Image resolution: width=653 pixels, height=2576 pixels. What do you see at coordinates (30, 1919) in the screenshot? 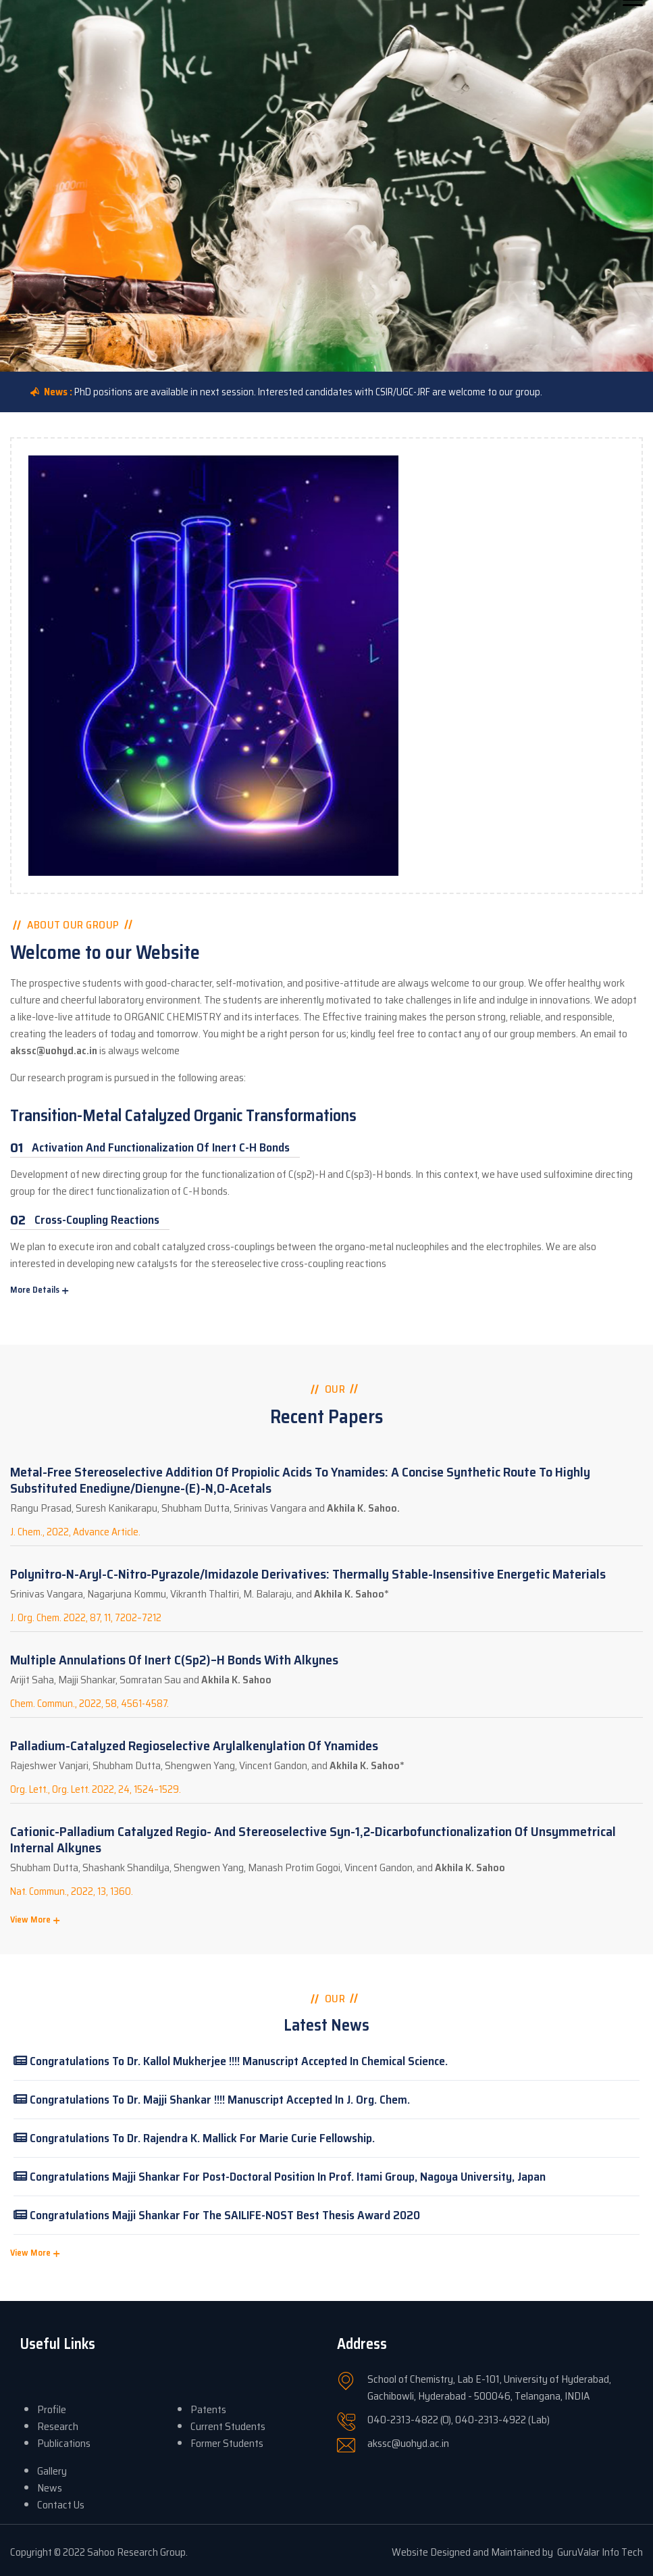
I see `View More` at bounding box center [30, 1919].